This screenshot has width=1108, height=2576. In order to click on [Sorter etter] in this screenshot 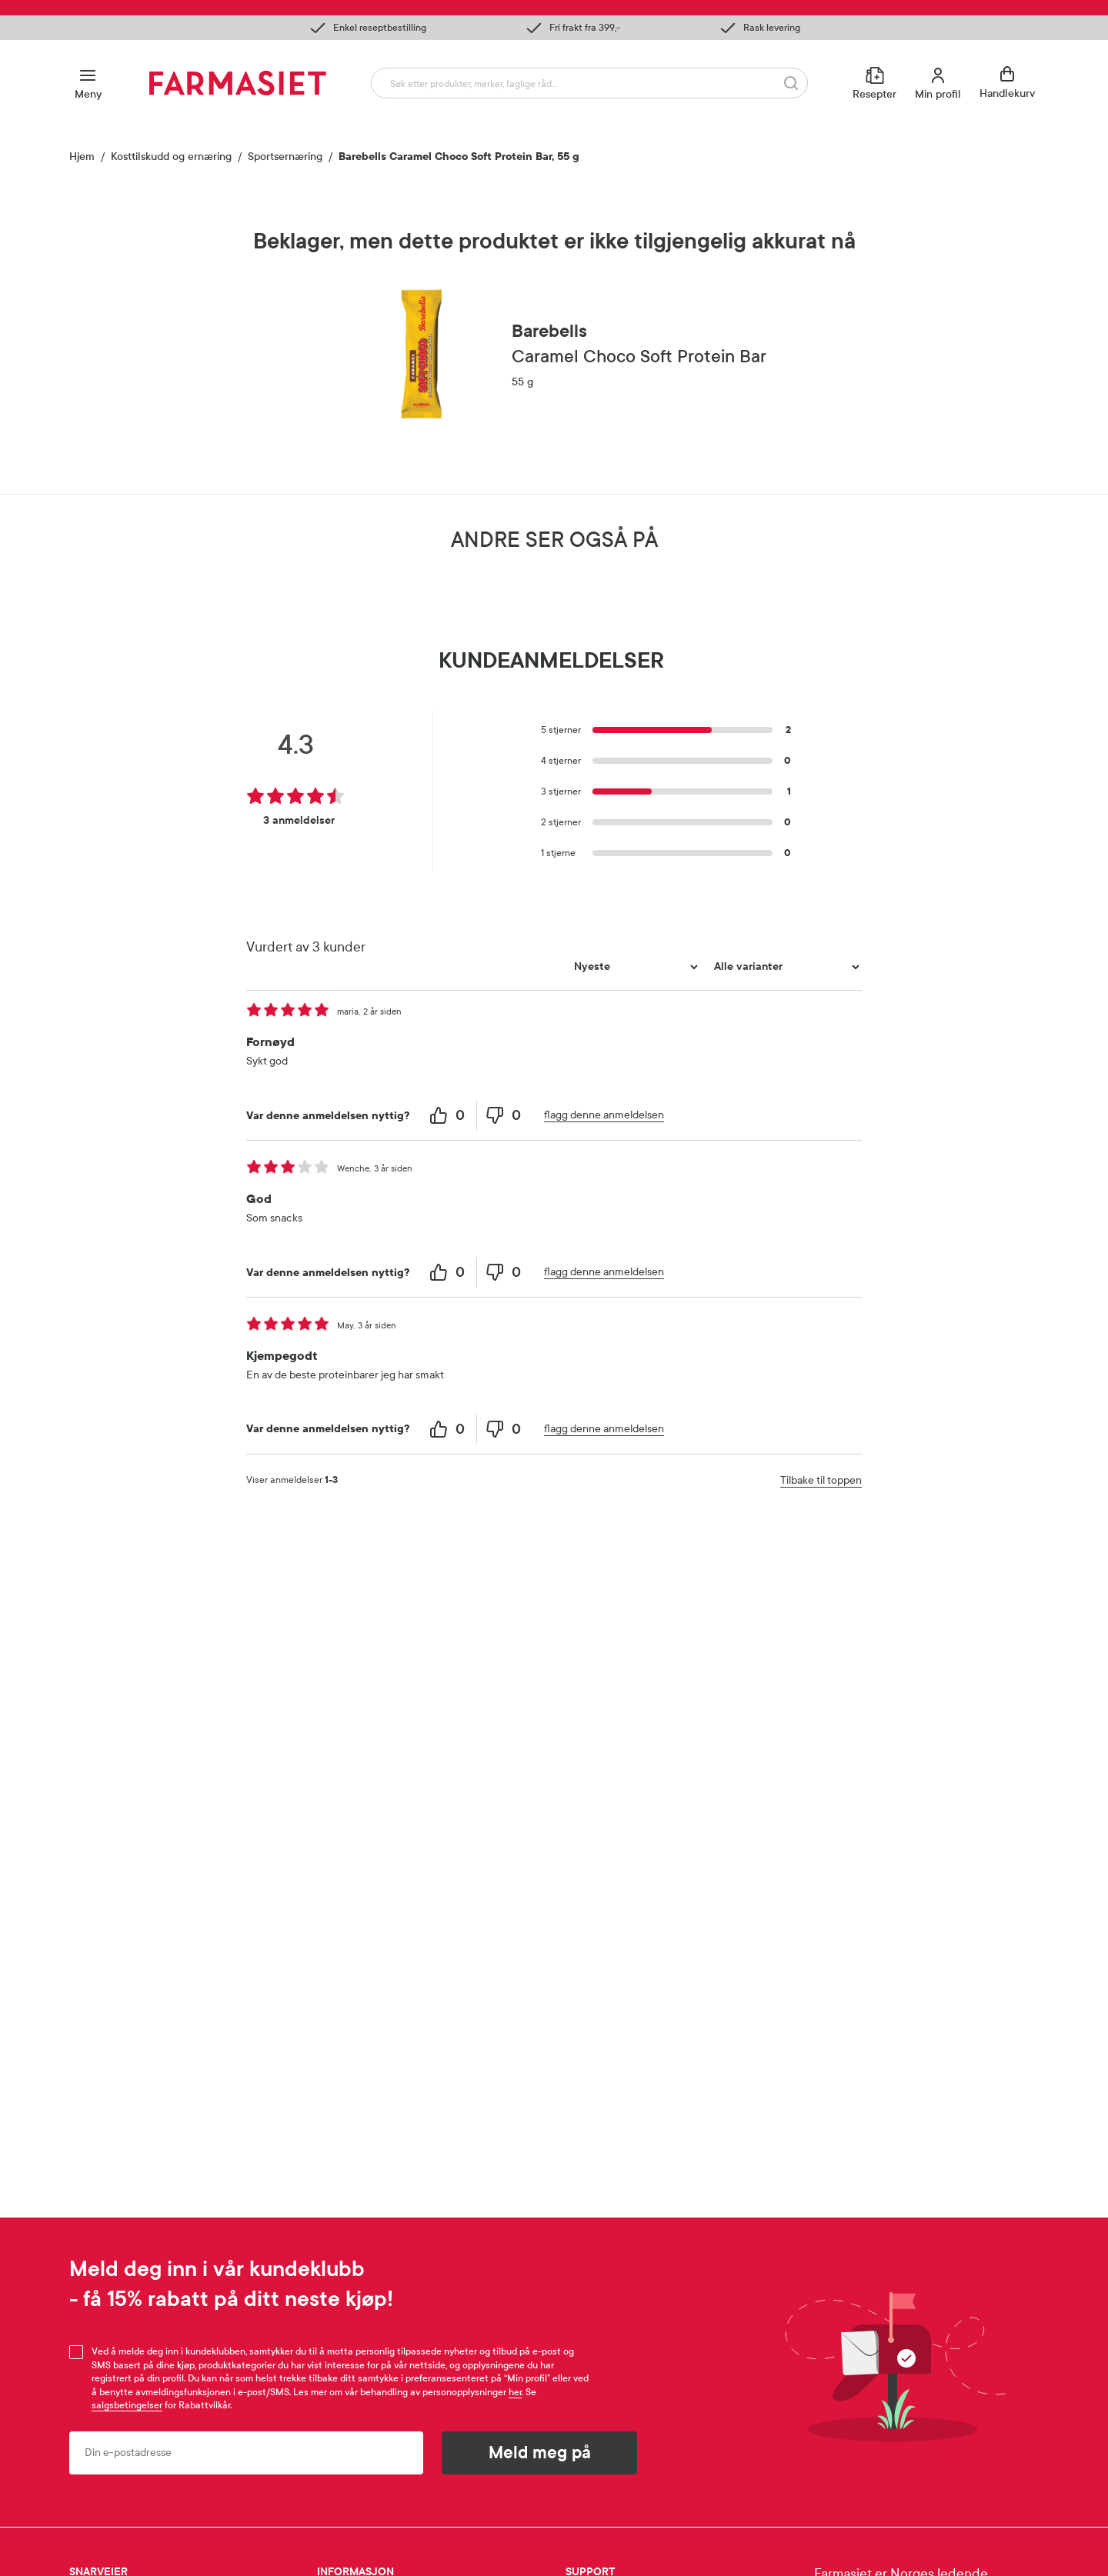, I will do `click(634, 1312)`.